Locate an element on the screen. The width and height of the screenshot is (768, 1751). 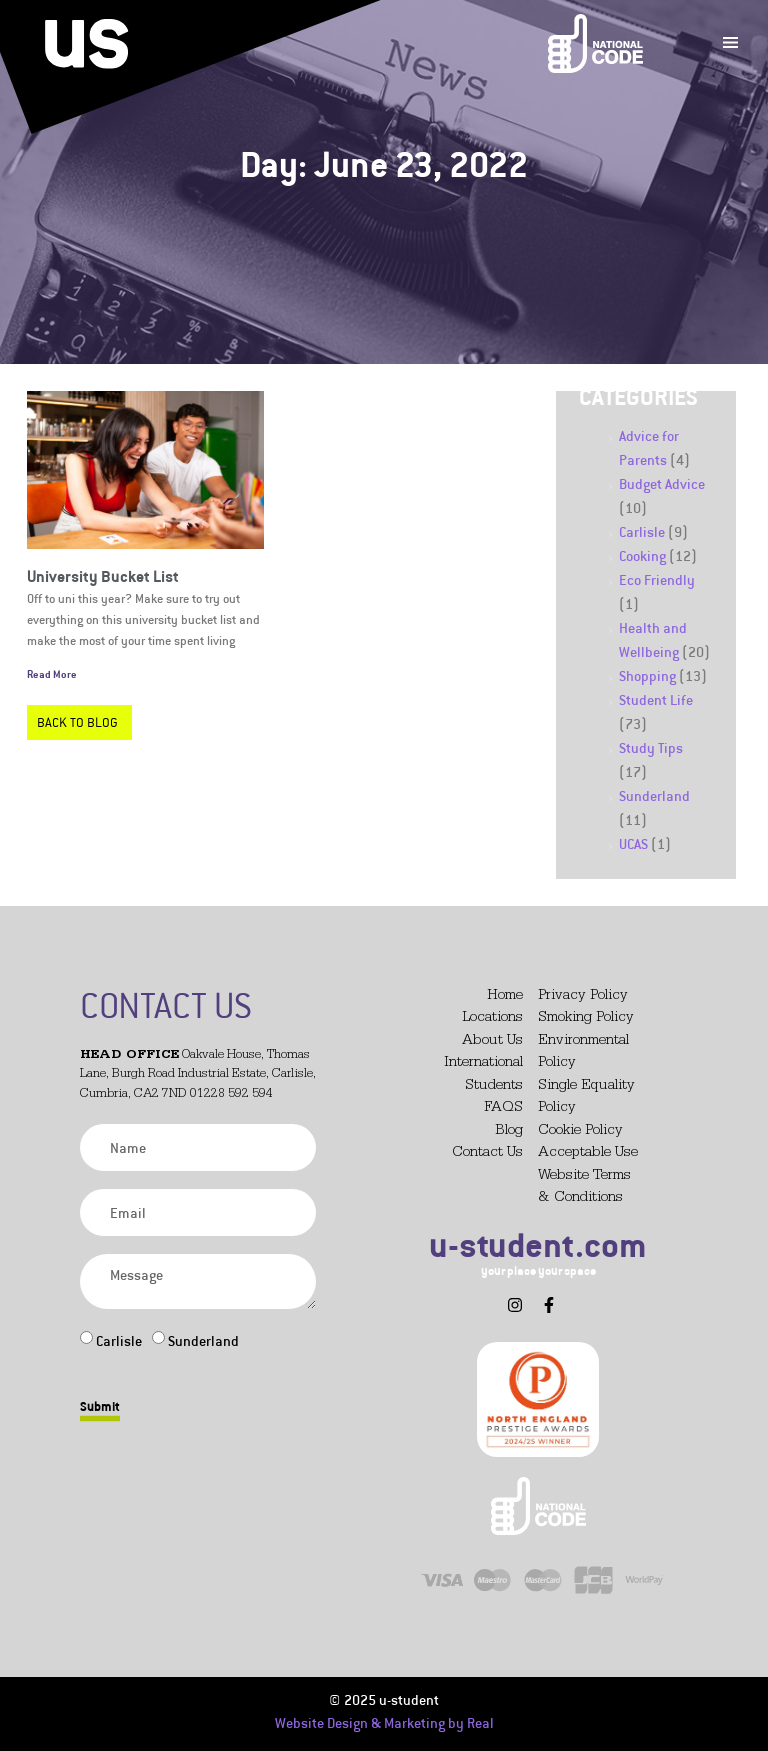
Student Life is located at coordinates (656, 699).